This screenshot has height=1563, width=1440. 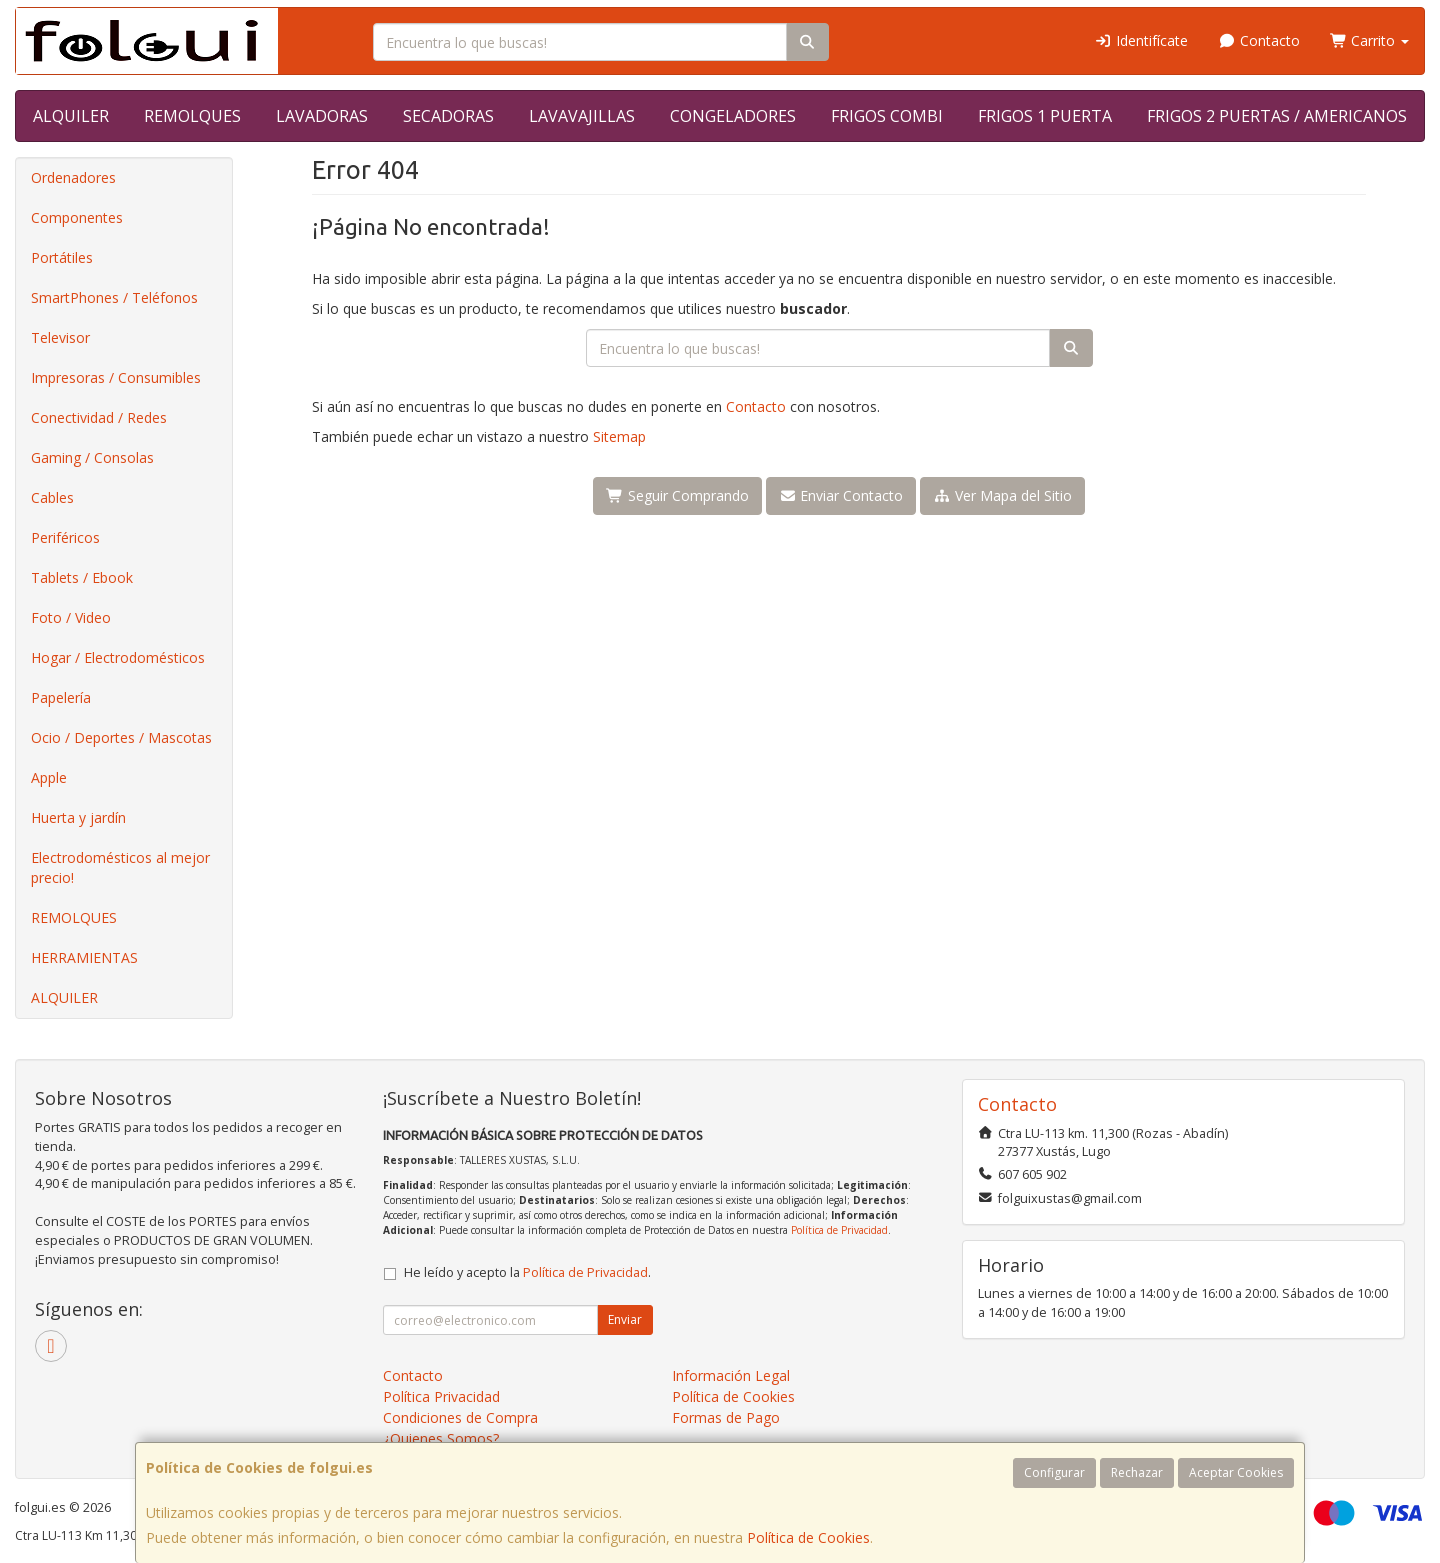 What do you see at coordinates (448, 116) in the screenshot?
I see `SECADORAS` at bounding box center [448, 116].